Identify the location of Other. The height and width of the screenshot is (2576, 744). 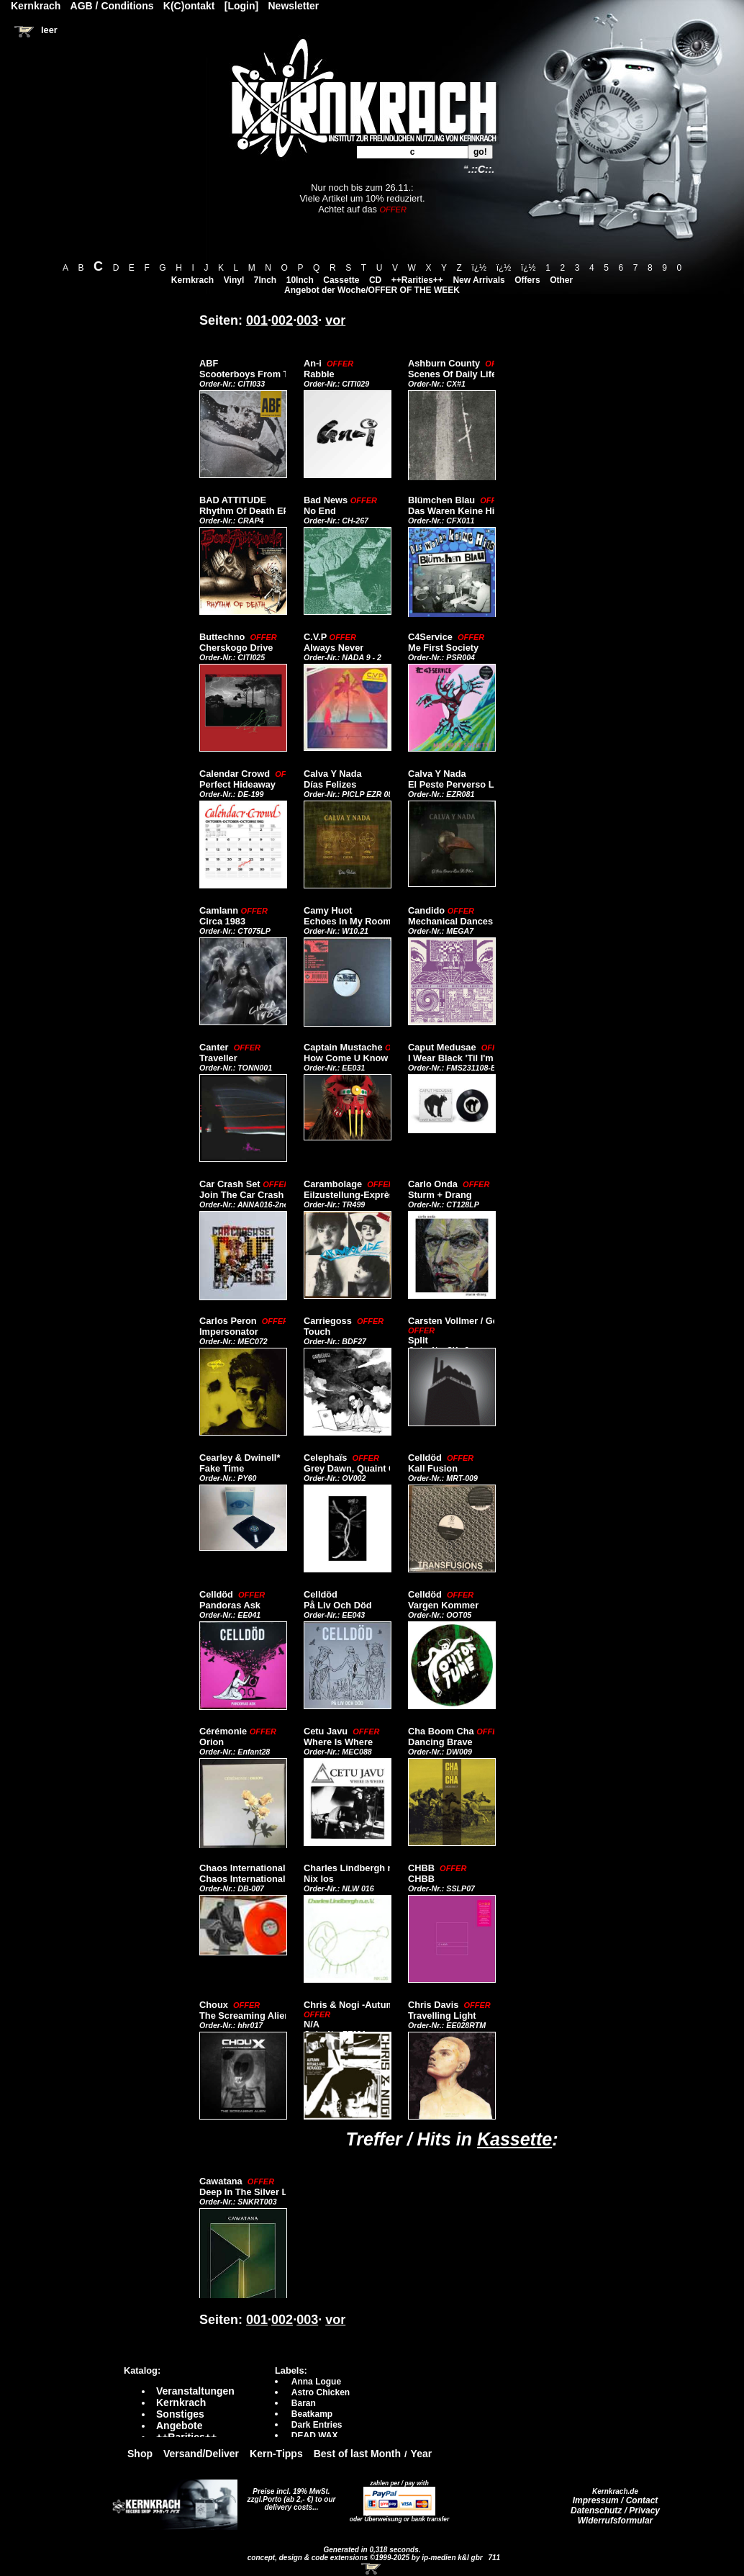
(561, 280).